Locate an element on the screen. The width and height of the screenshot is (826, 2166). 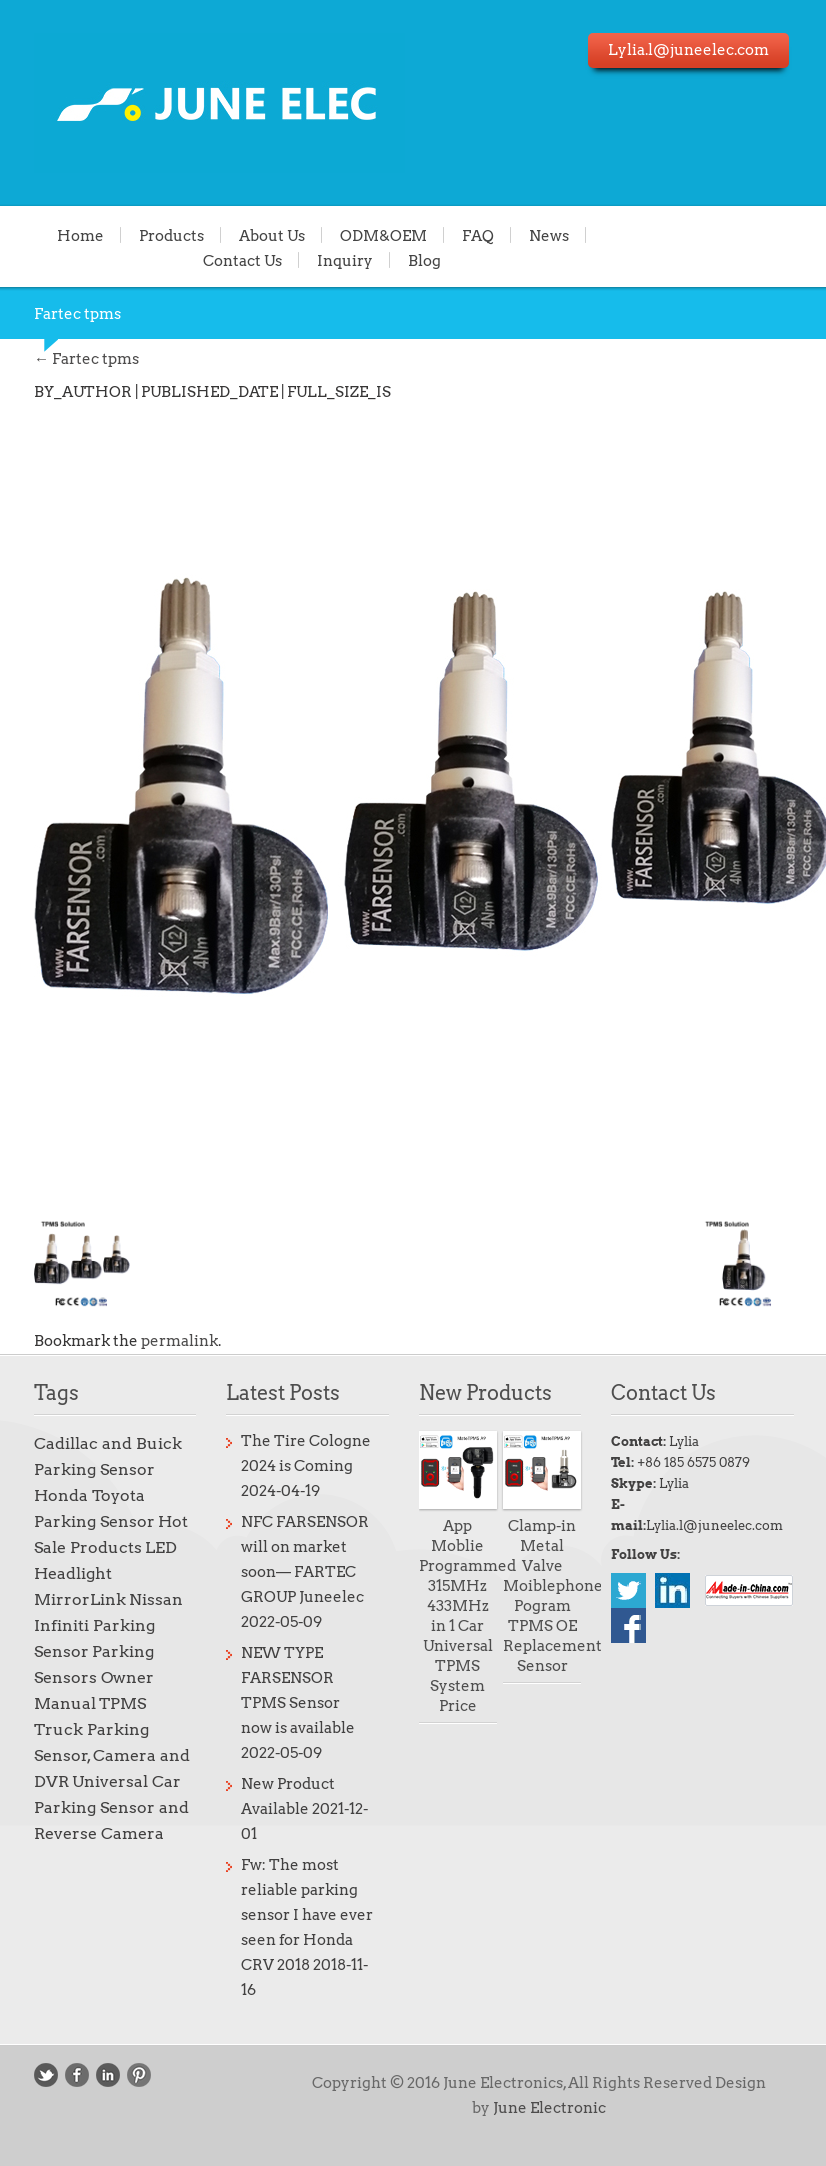
Truck Parking Sensor, Camera and DVR is located at coordinates (112, 1755).